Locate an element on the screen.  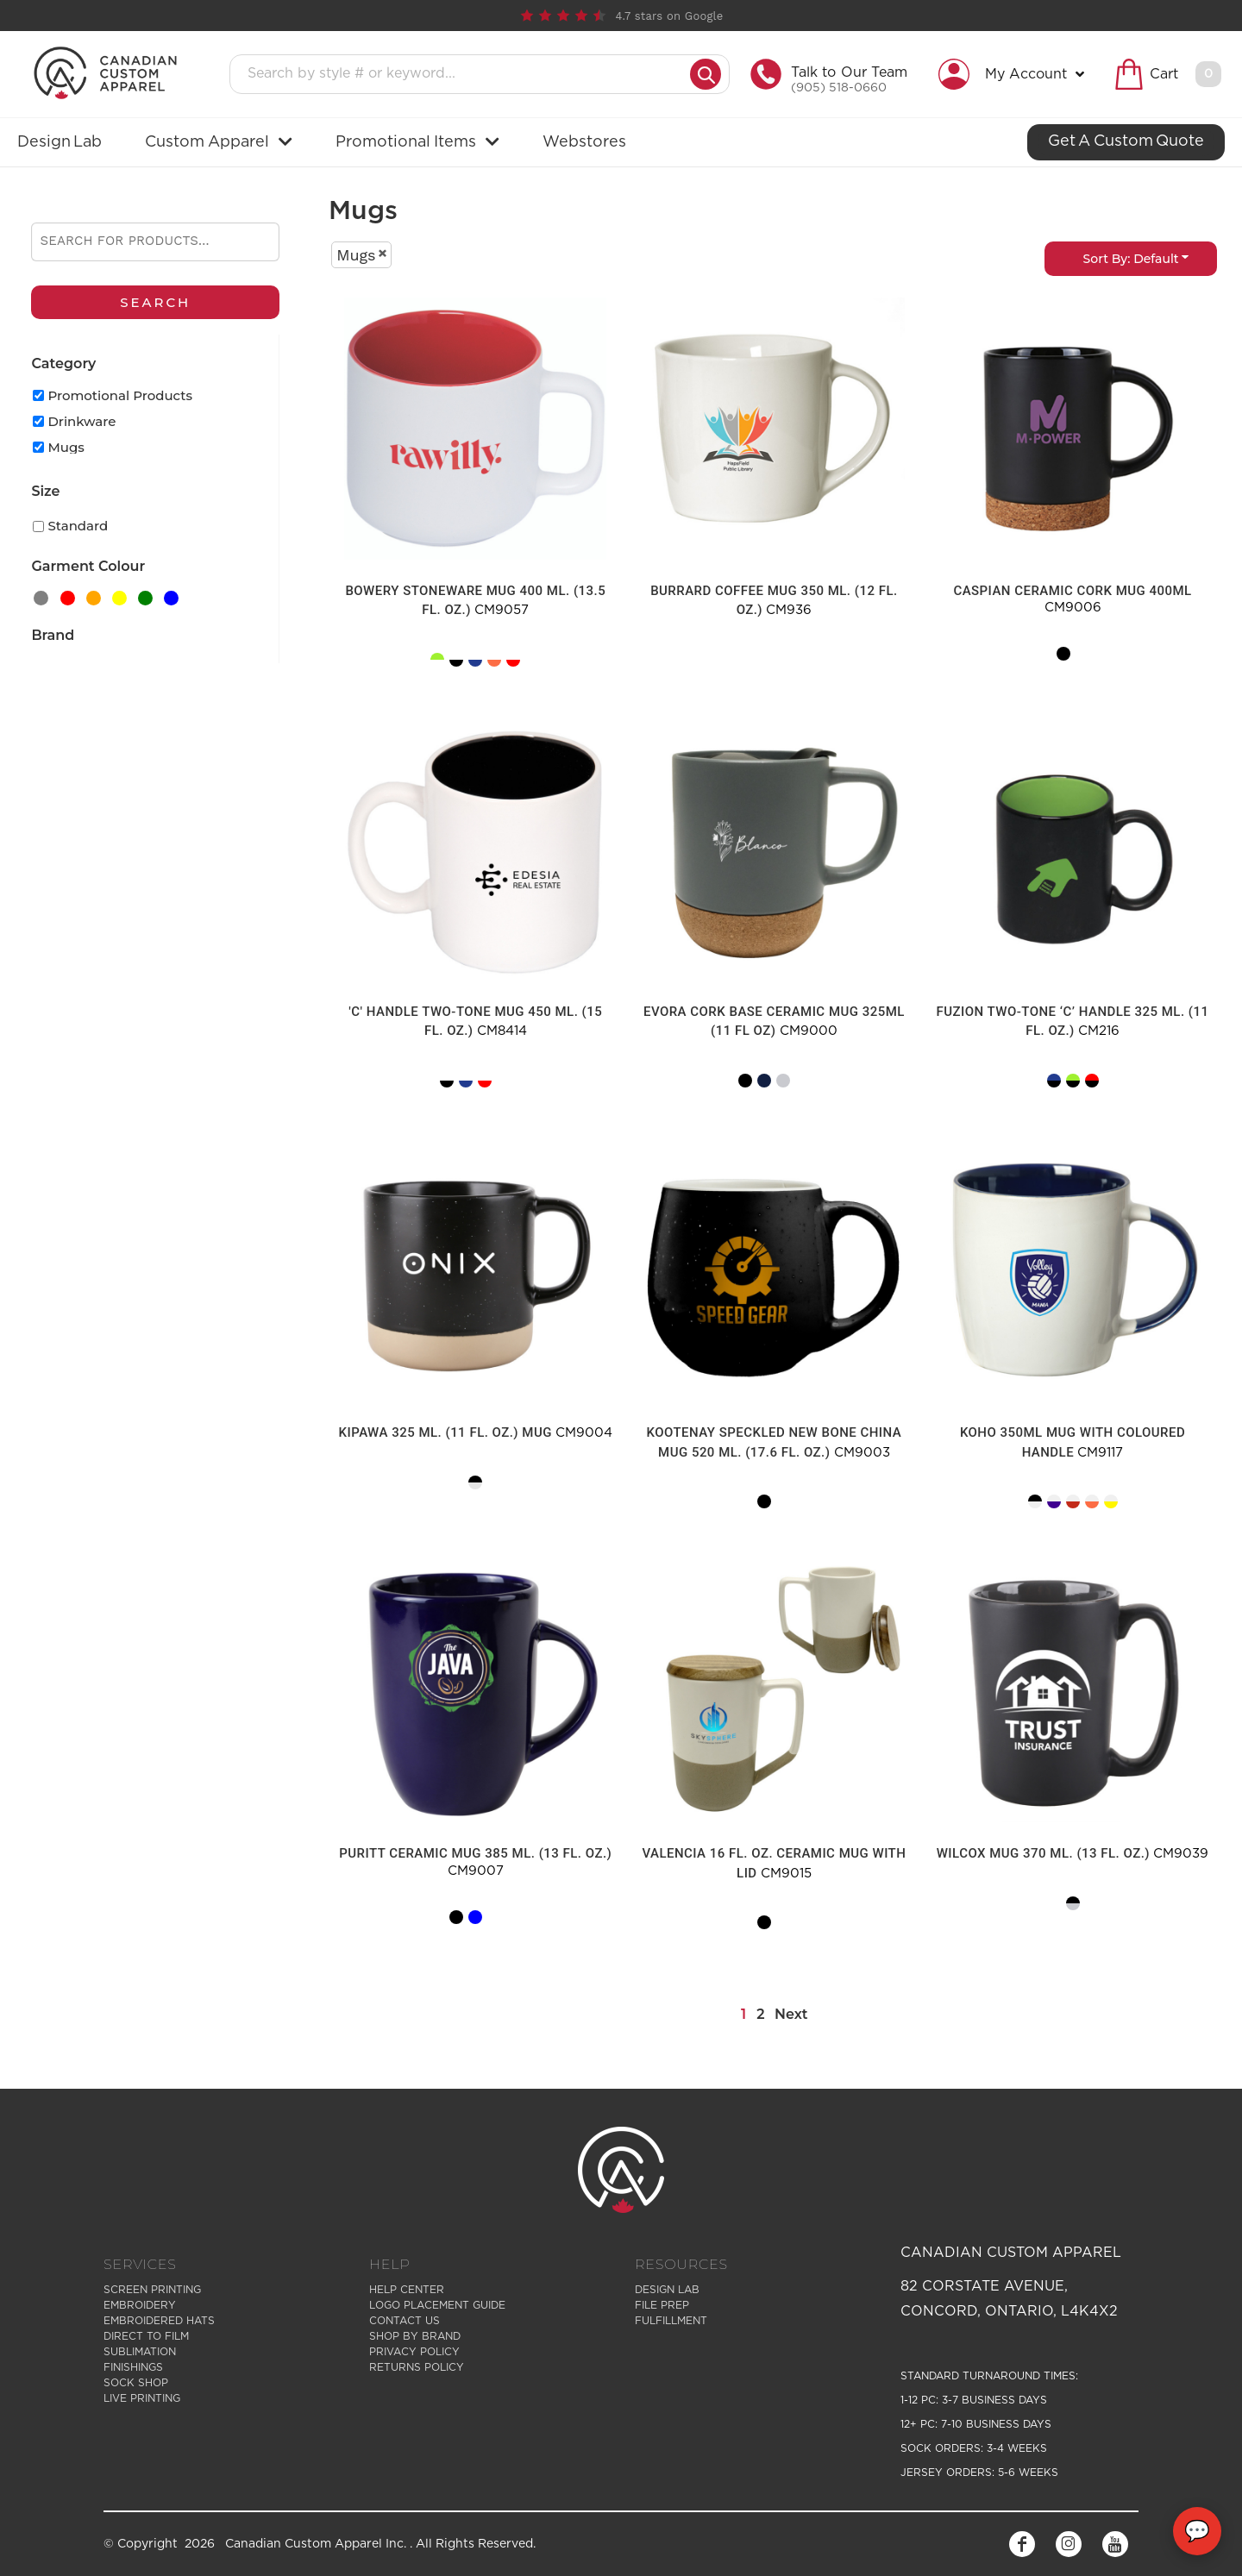
Standard is located at coordinates (77, 525).